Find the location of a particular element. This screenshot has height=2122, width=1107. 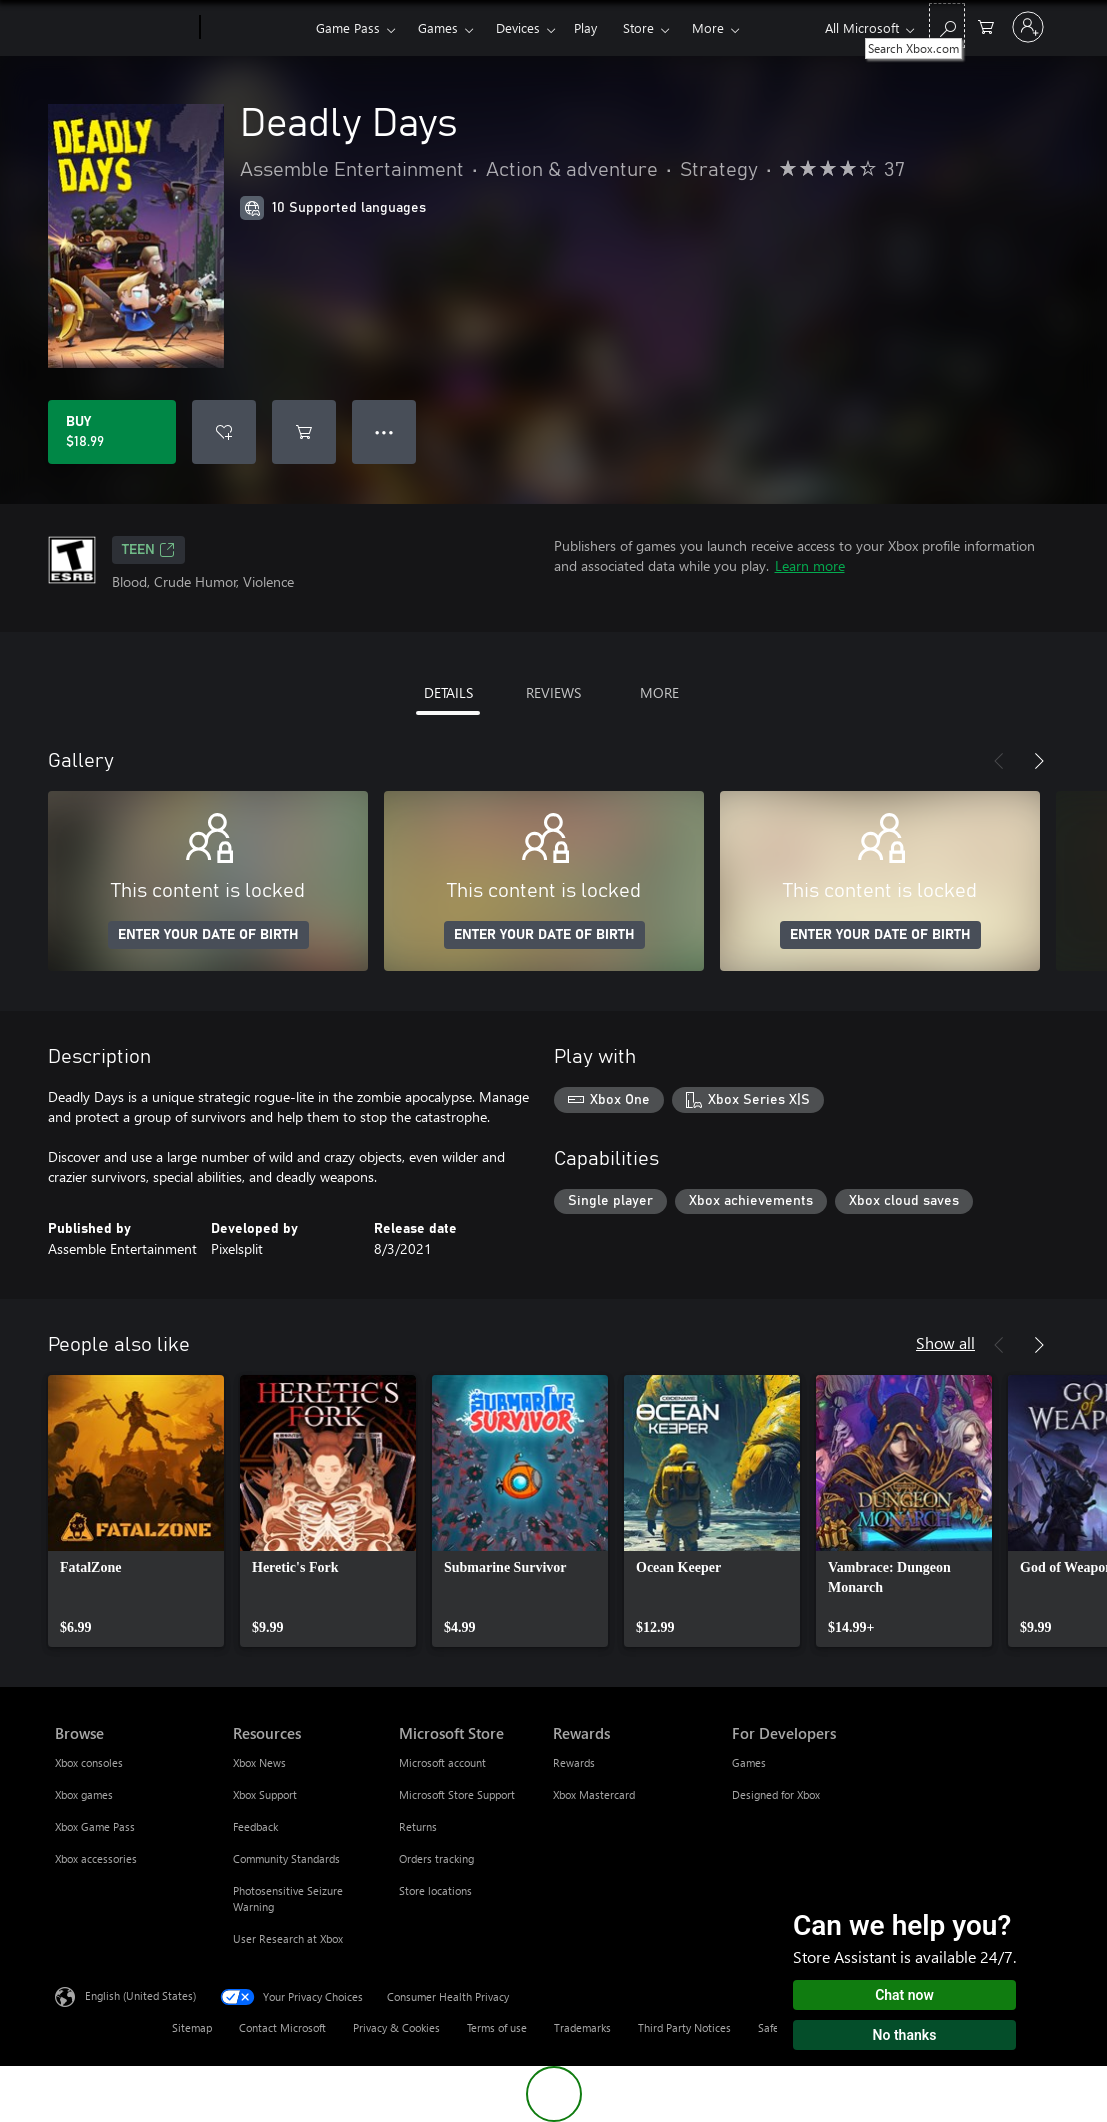

English (United States) [Content Language Selector. Currently set to English (United States)] is located at coordinates (140, 1995).